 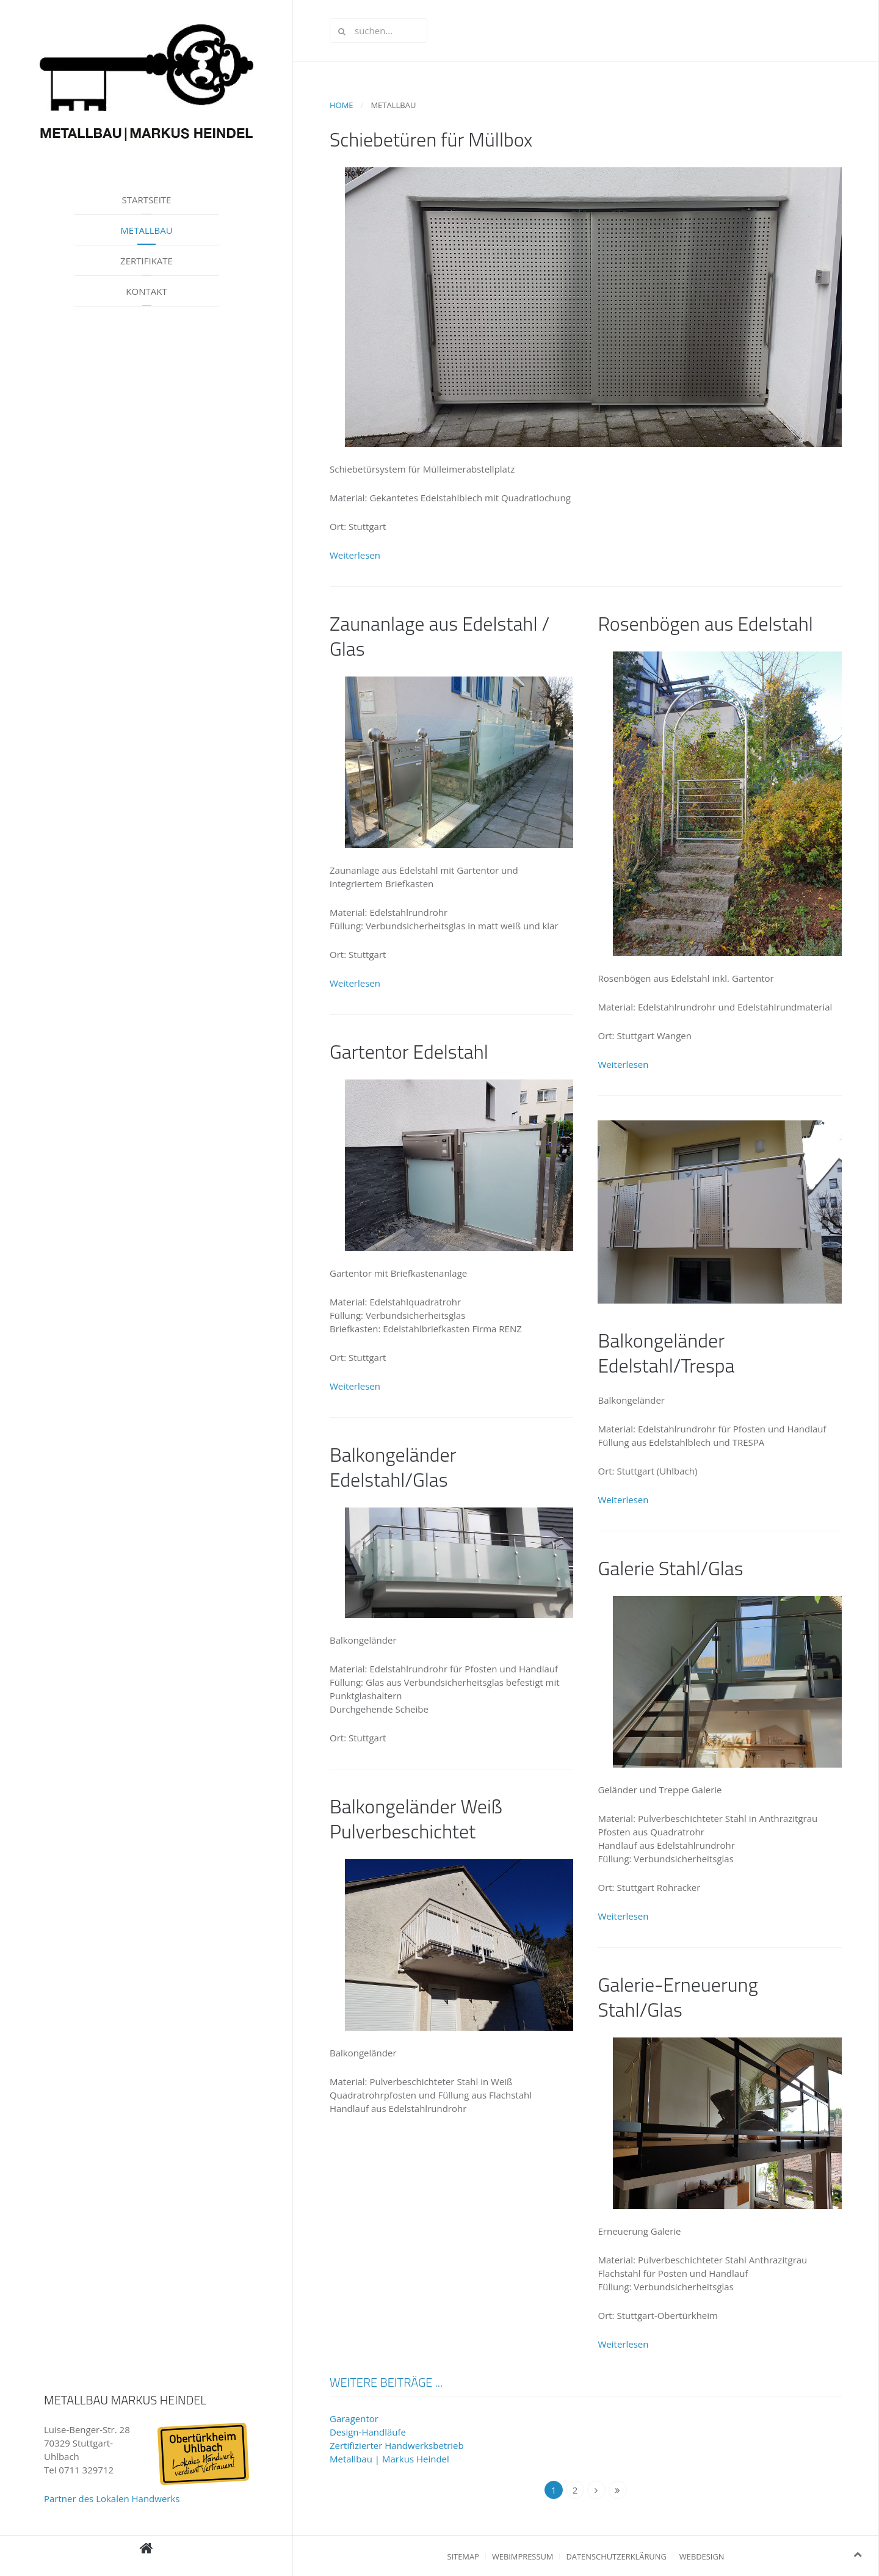 I want to click on Rosenbögen aus Edelstahl, so click(x=705, y=623).